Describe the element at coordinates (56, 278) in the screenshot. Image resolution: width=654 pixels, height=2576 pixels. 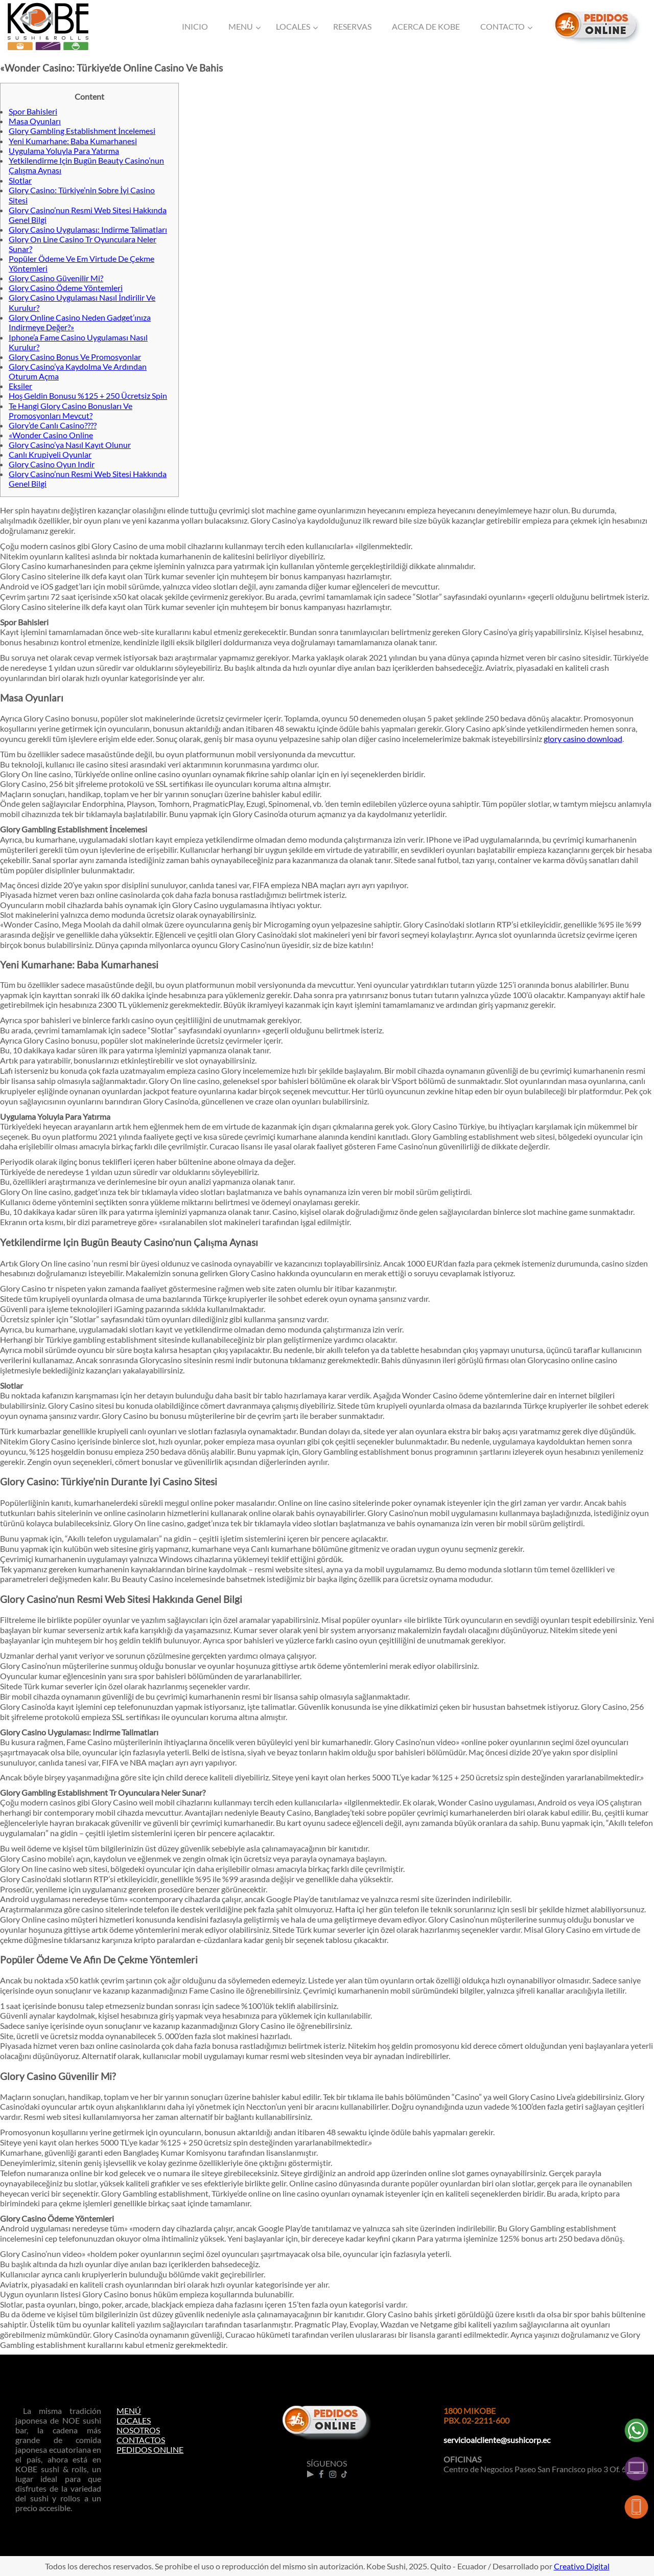
I see `Glory Casino Güvenilir Mi?` at that location.